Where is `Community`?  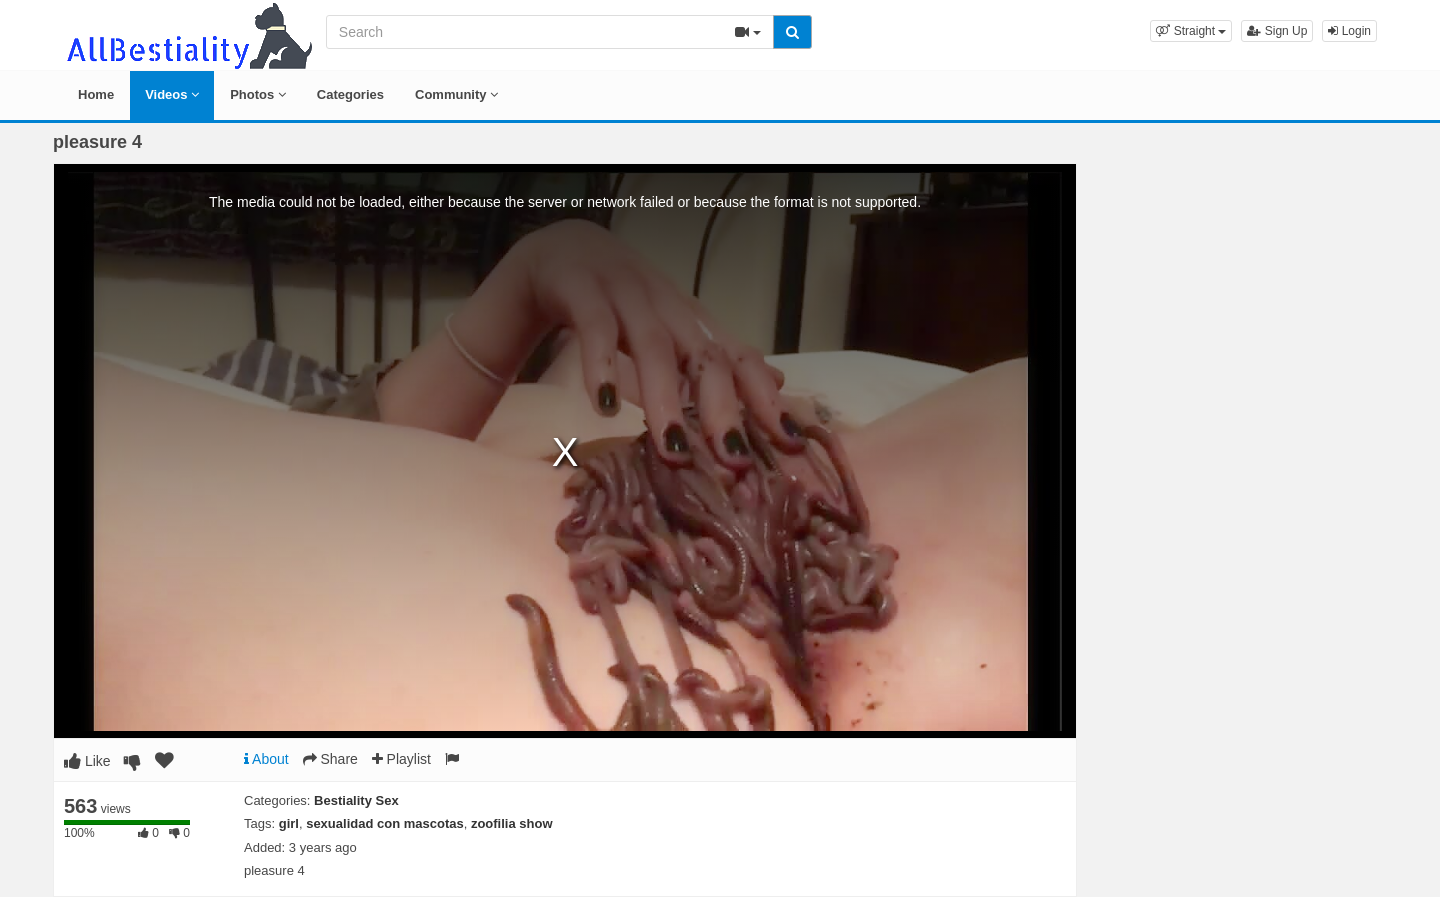 Community is located at coordinates (456, 94).